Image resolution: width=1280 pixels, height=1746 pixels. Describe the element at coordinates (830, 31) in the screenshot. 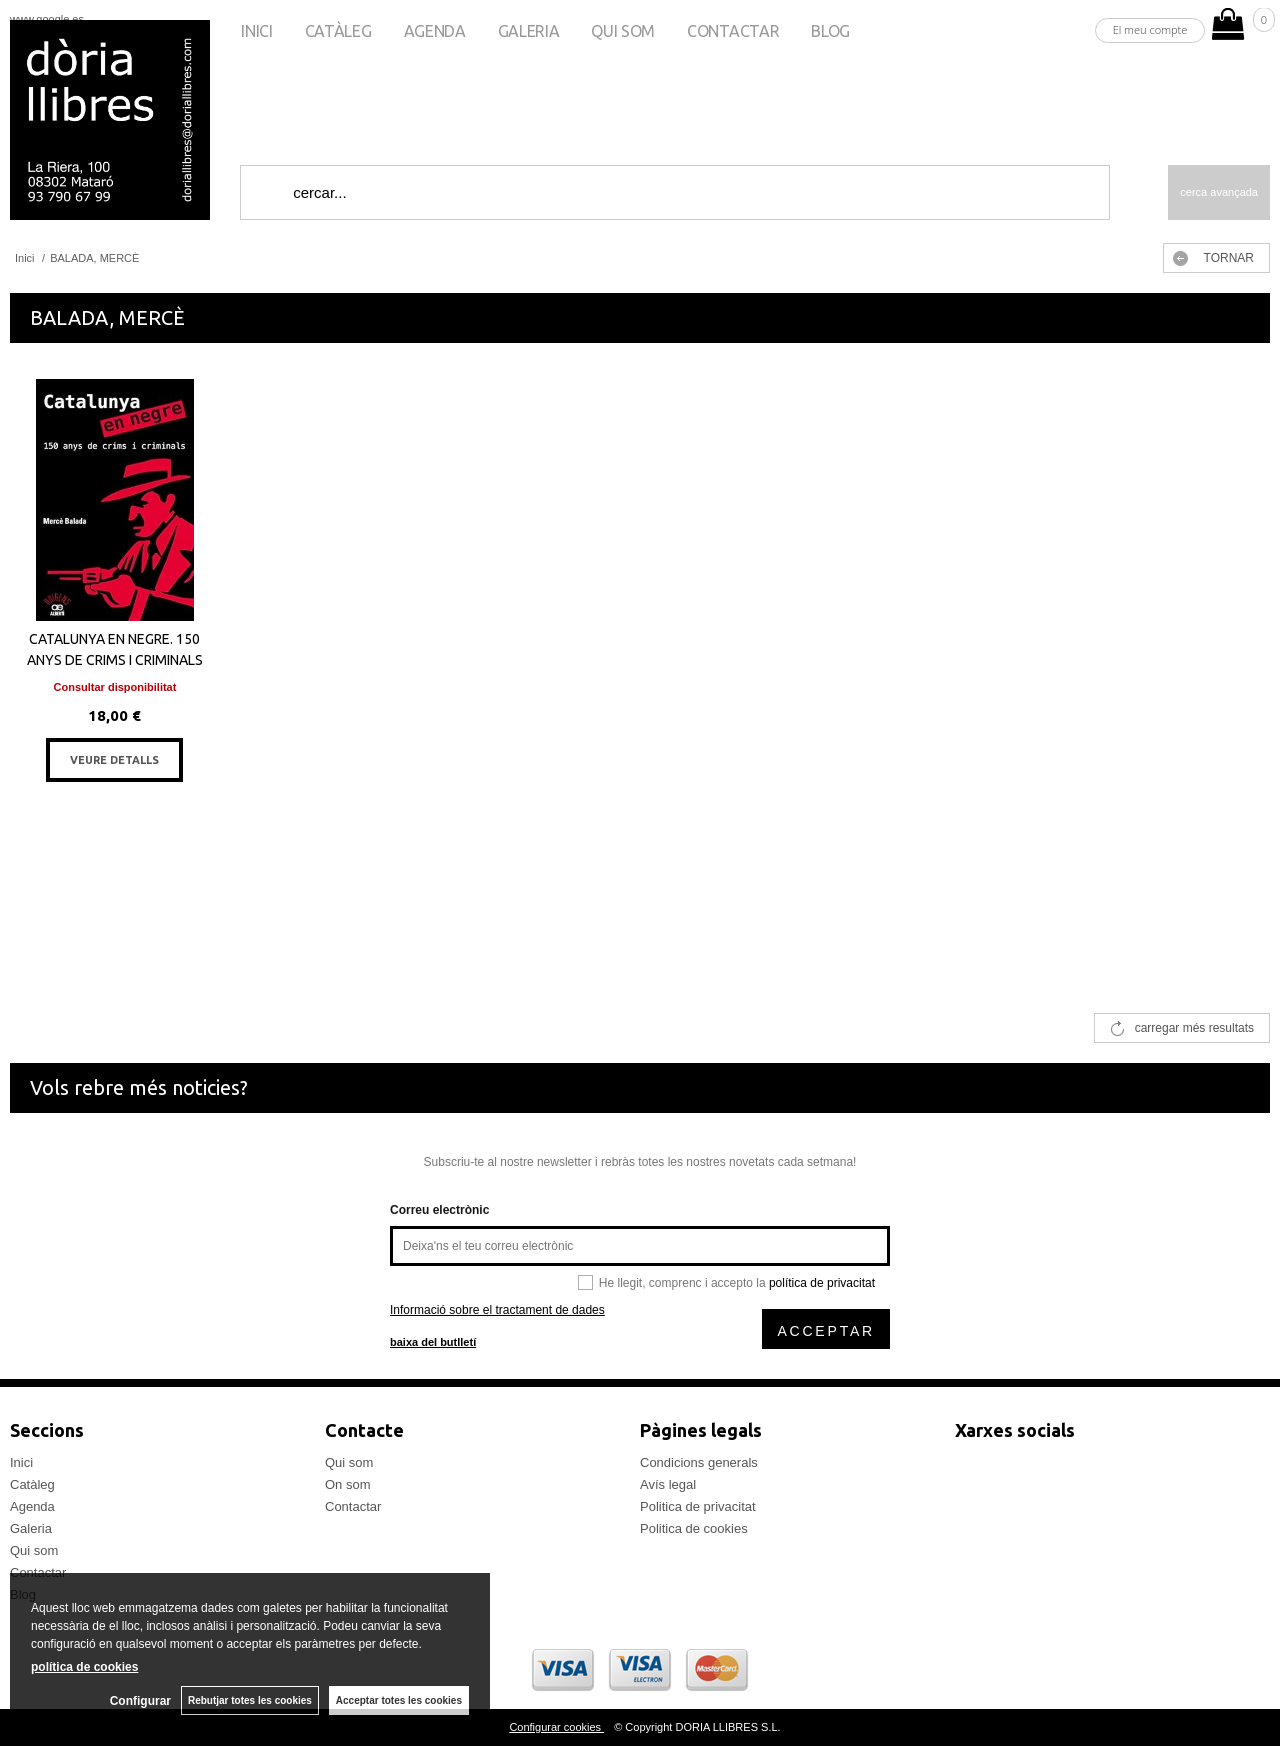

I see `Blog` at that location.